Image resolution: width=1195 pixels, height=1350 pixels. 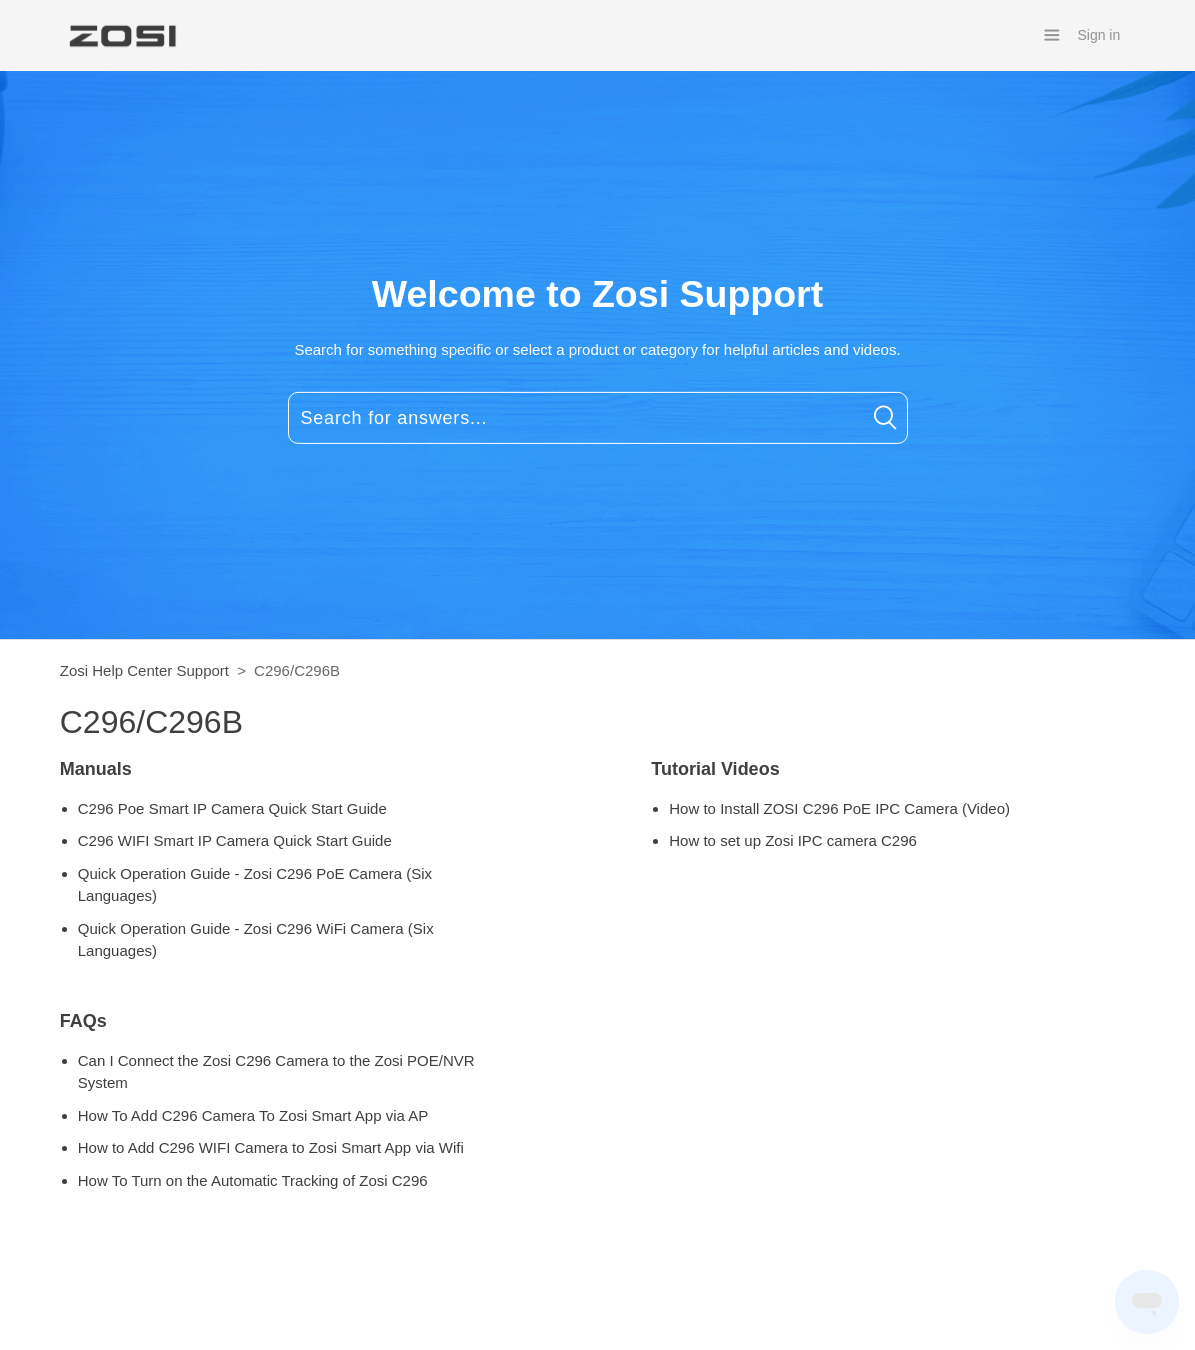 I want to click on FAQs, so click(x=83, y=1021).